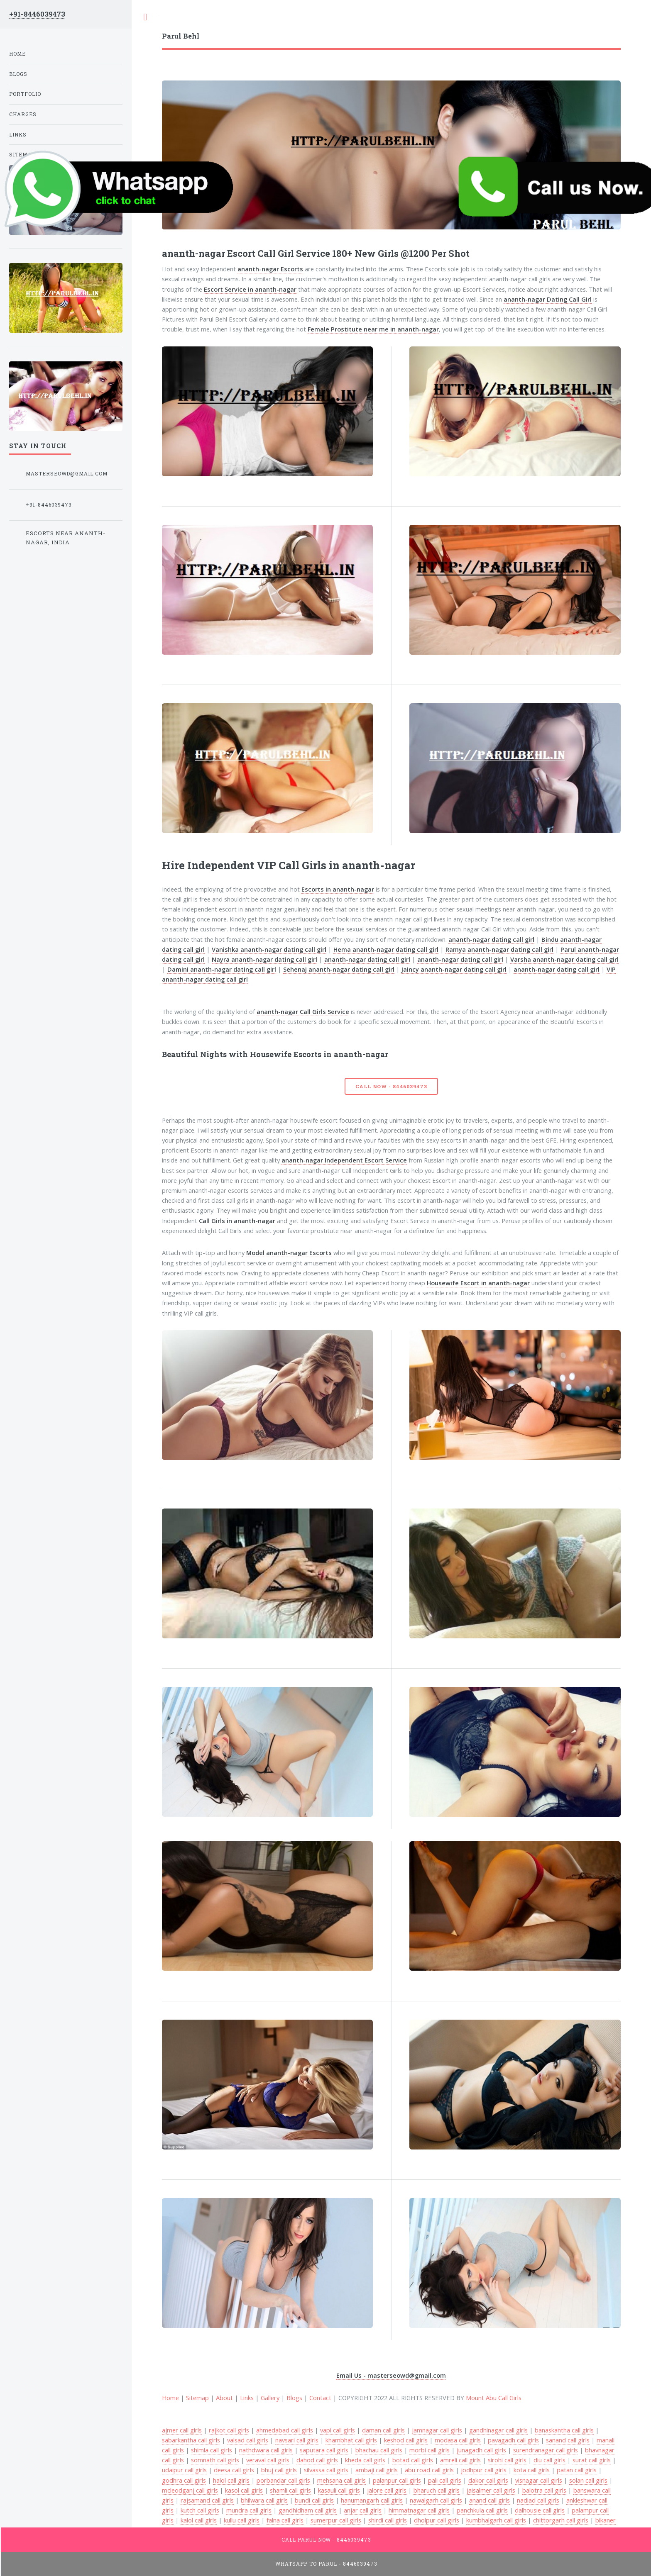 This screenshot has height=2576, width=651. What do you see at coordinates (264, 2500) in the screenshot?
I see `bhilwara call girls` at bounding box center [264, 2500].